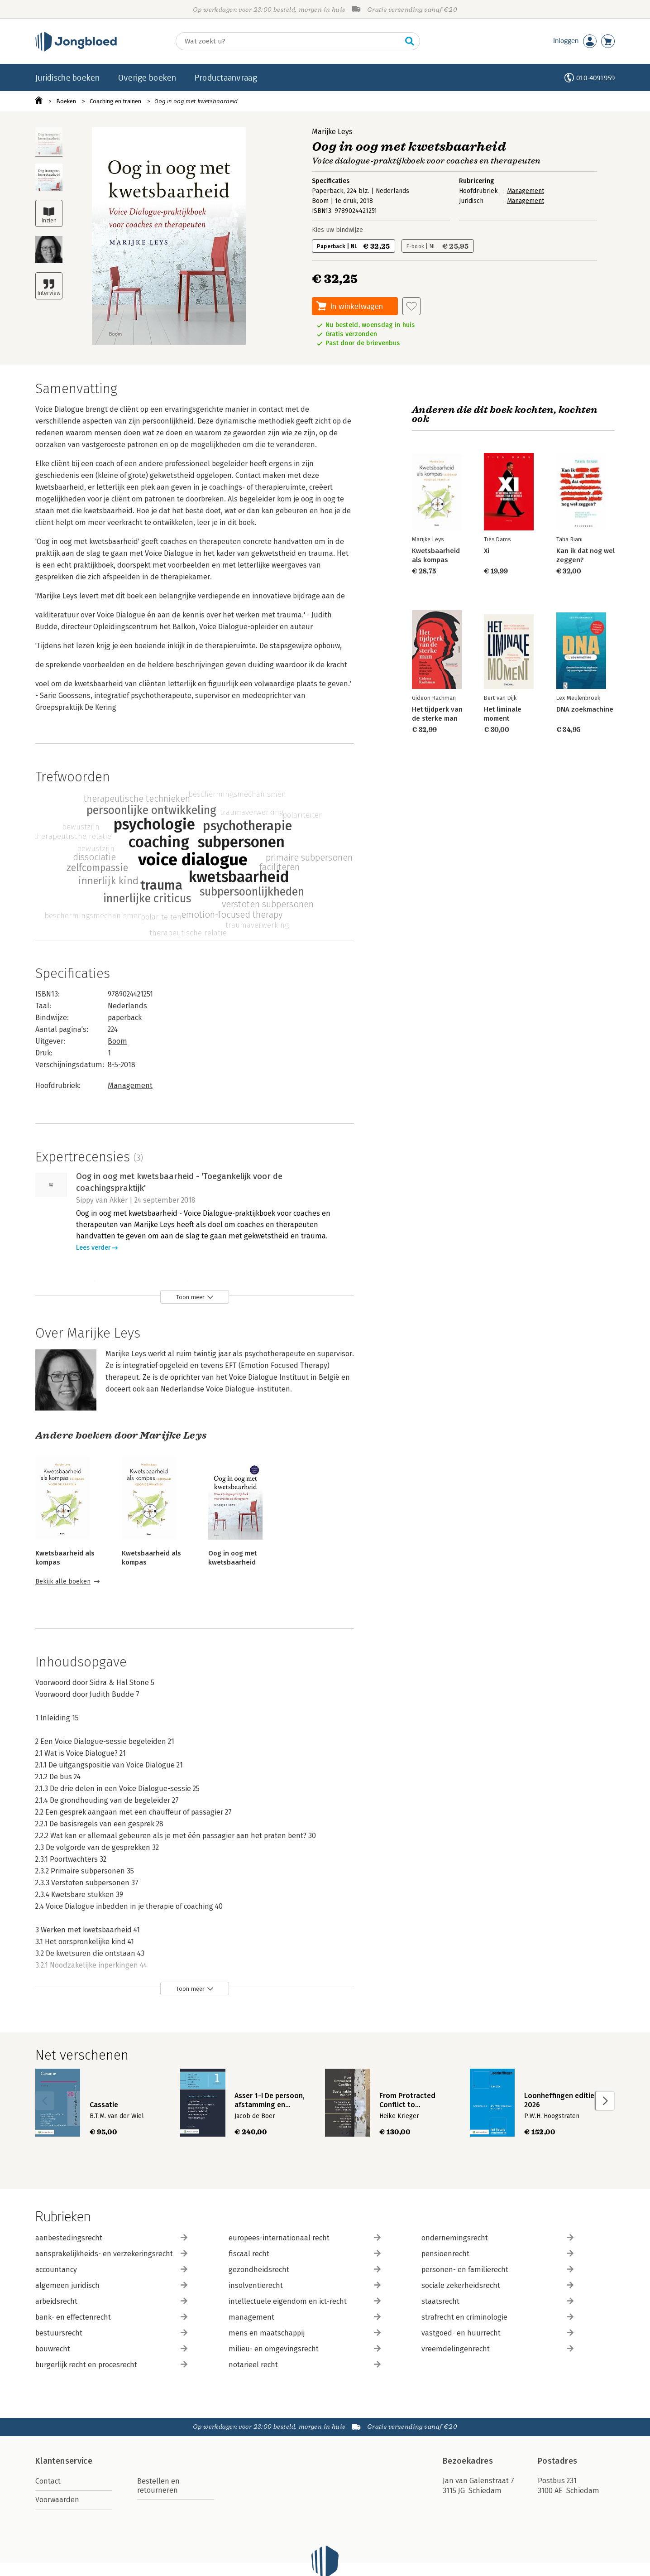  What do you see at coordinates (117, 1041) in the screenshot?
I see `Boom` at bounding box center [117, 1041].